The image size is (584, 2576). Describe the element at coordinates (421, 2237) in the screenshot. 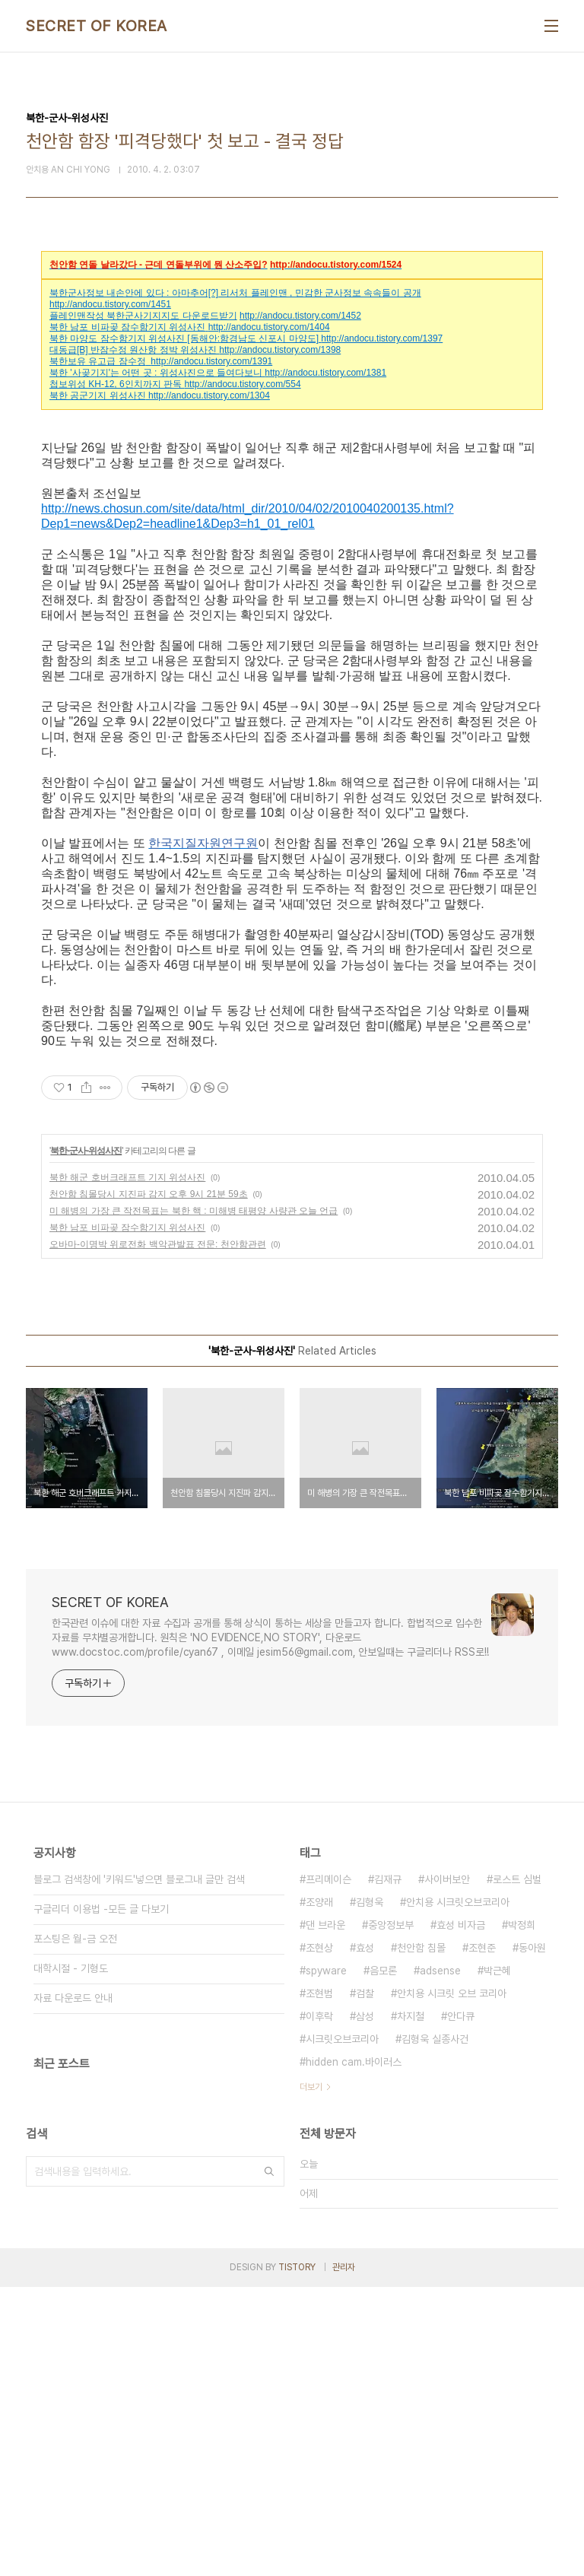

I see `천안함 침몰` at that location.